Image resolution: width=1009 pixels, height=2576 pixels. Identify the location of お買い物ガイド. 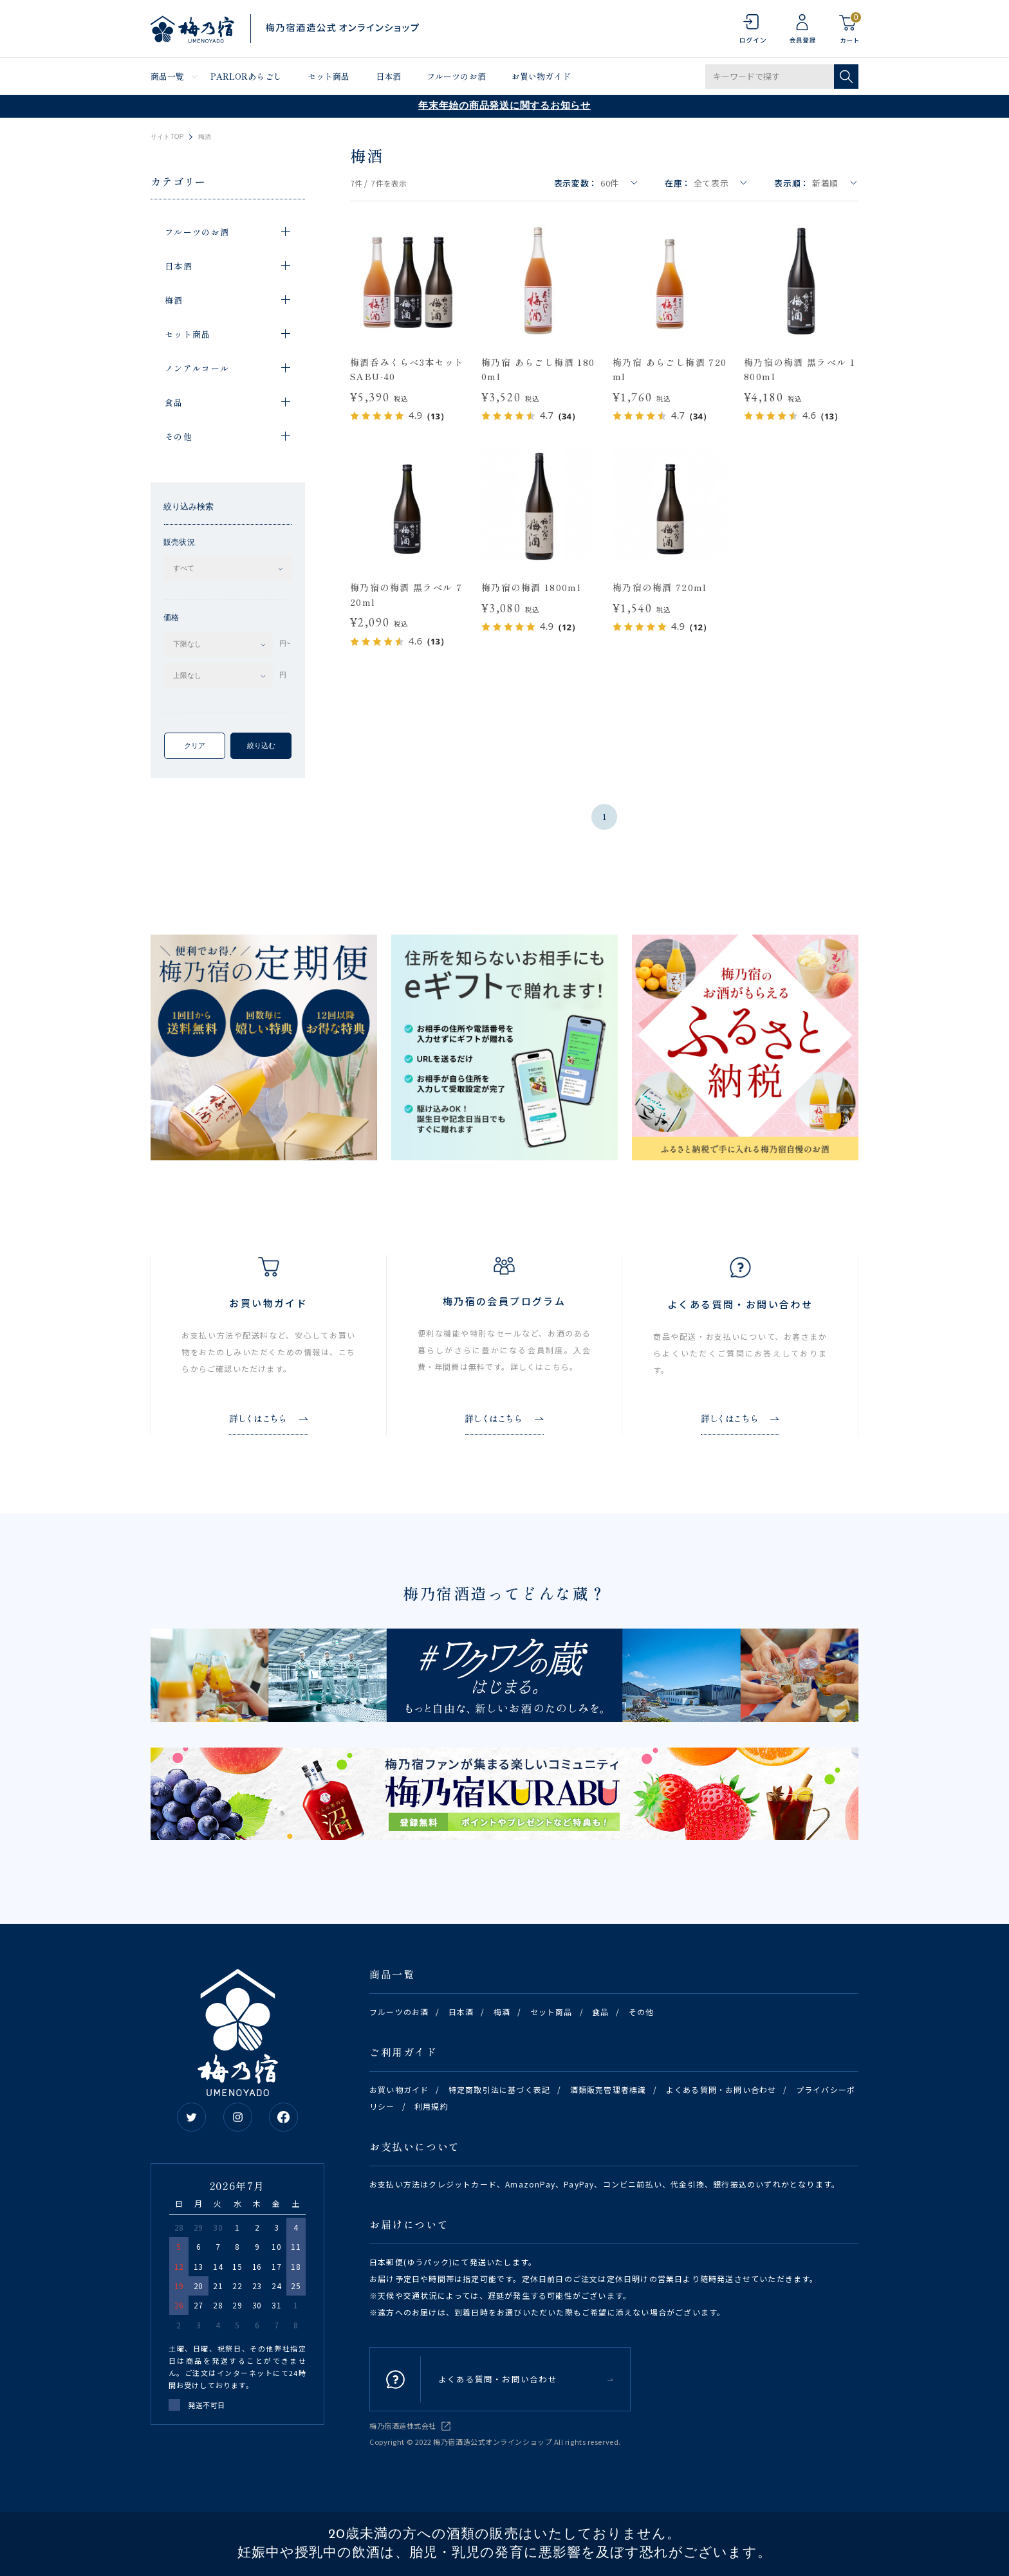
(541, 76).